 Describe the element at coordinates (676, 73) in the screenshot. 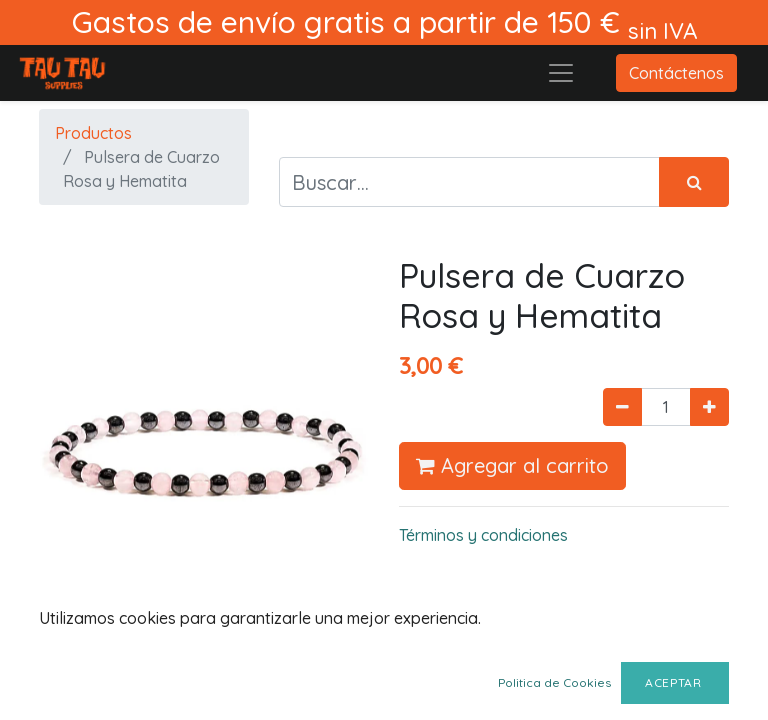

I see `Contáctenos` at that location.